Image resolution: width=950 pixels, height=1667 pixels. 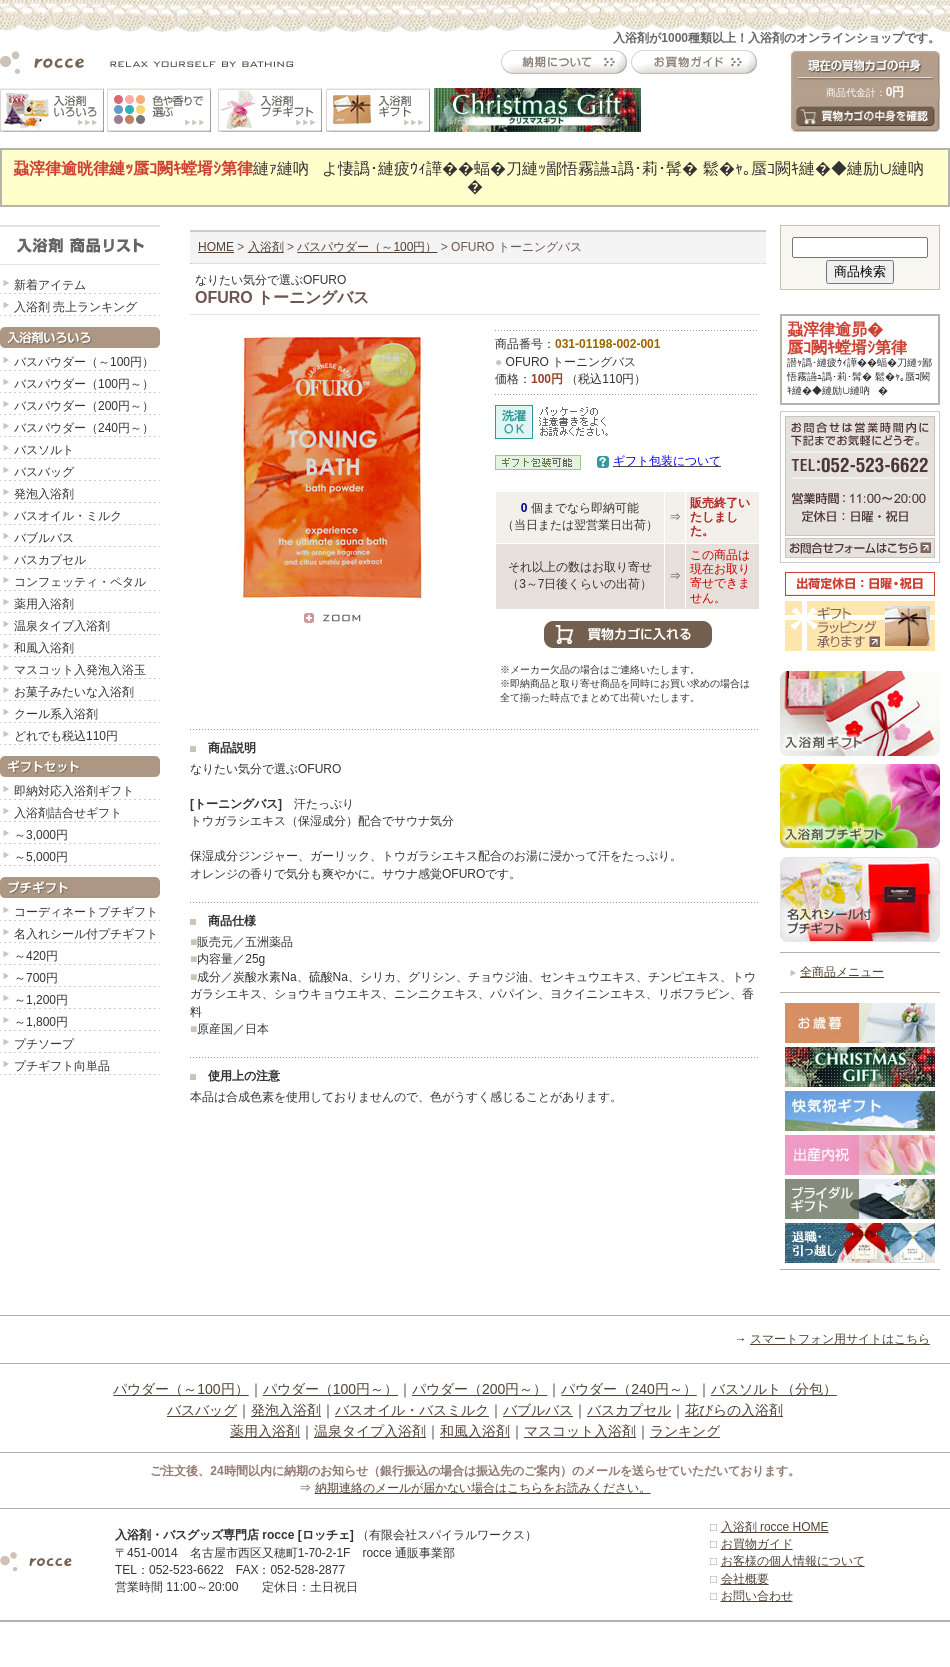 I want to click on コンフェッティ・ペタル, so click(x=80, y=582).